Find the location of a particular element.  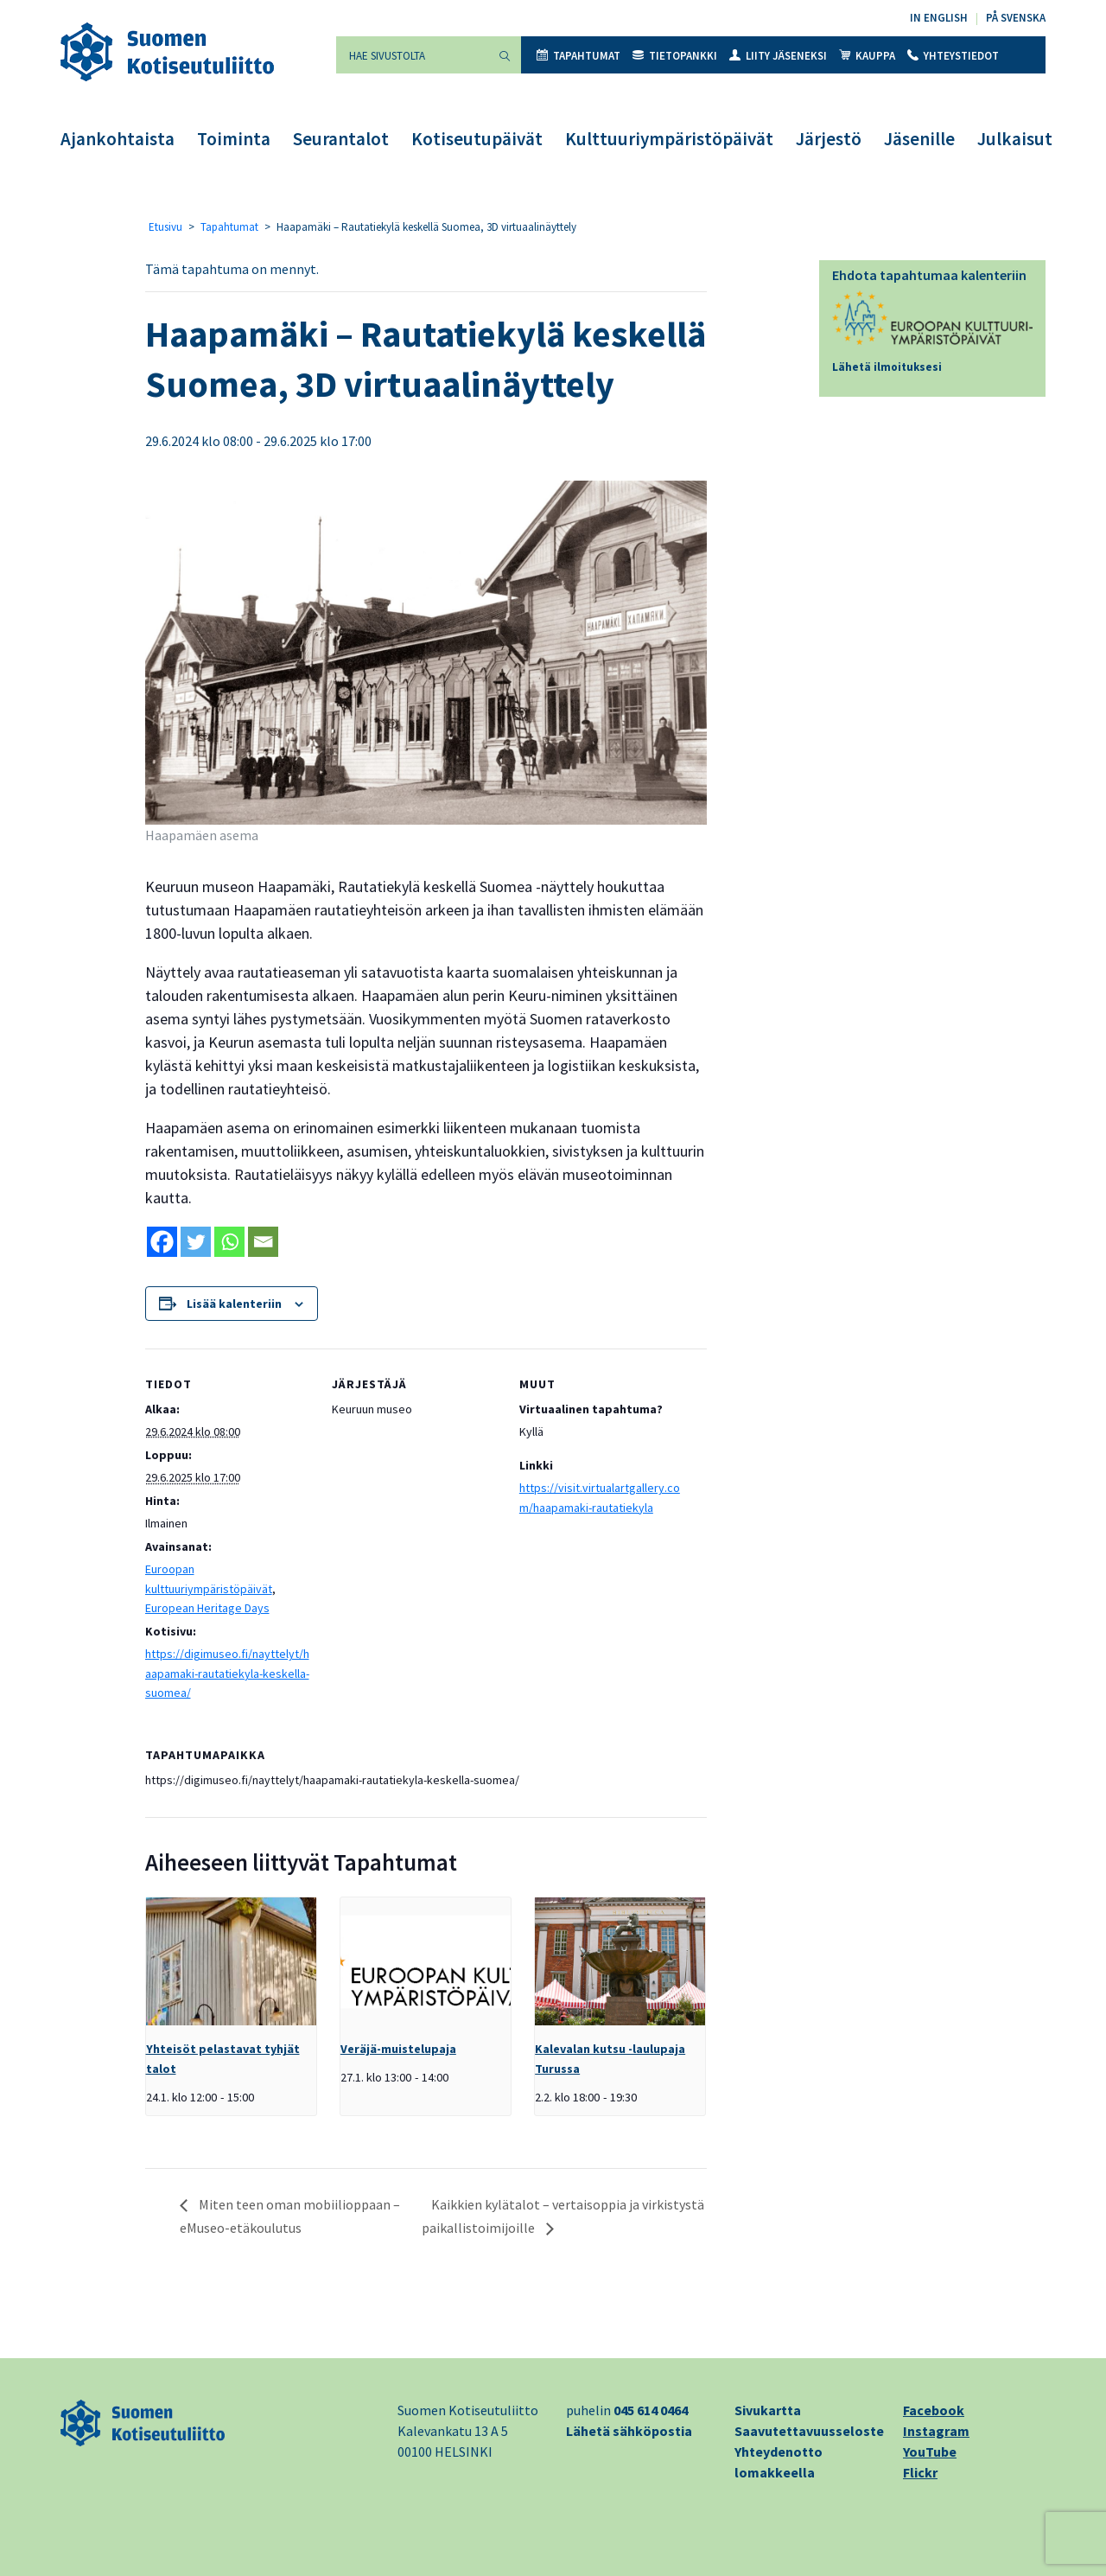

Järjestö is located at coordinates (828, 138).